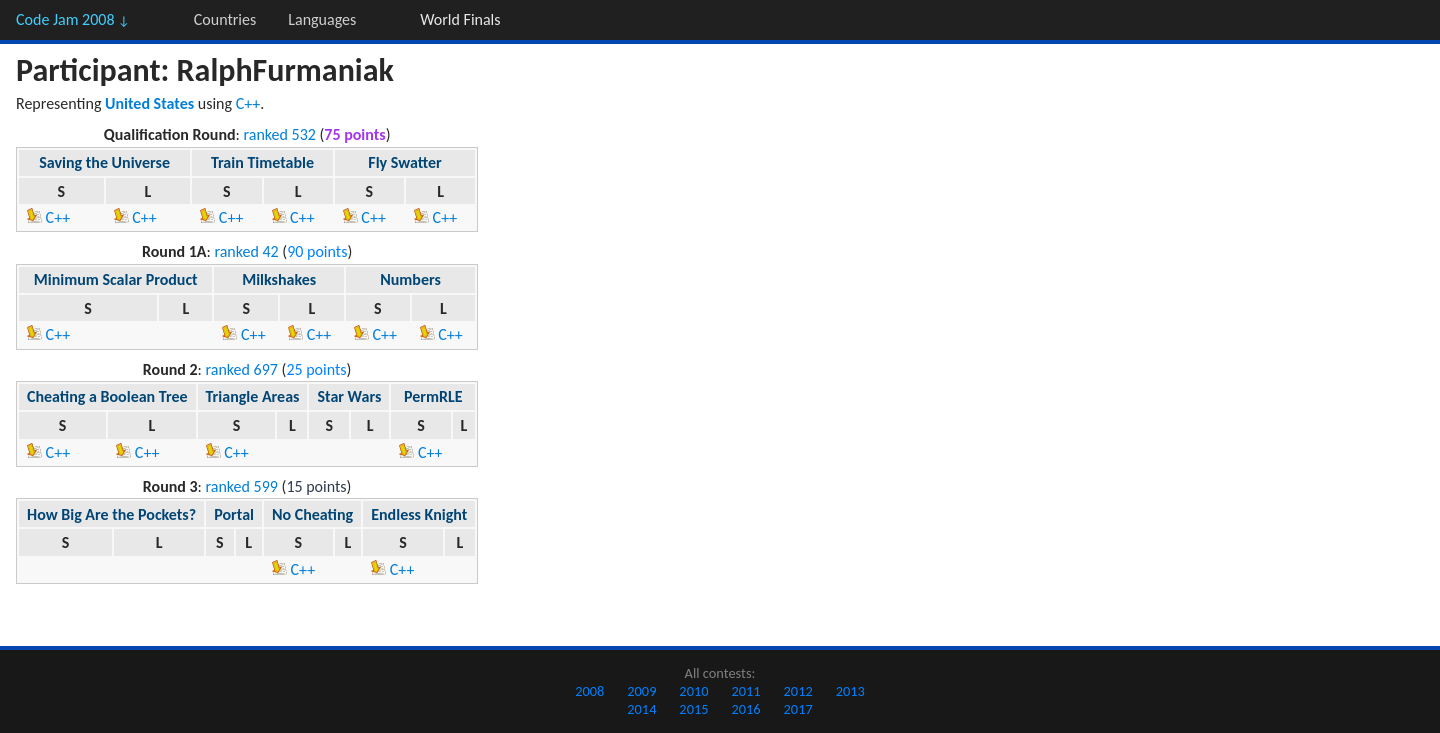  What do you see at coordinates (745, 691) in the screenshot?
I see `2011` at bounding box center [745, 691].